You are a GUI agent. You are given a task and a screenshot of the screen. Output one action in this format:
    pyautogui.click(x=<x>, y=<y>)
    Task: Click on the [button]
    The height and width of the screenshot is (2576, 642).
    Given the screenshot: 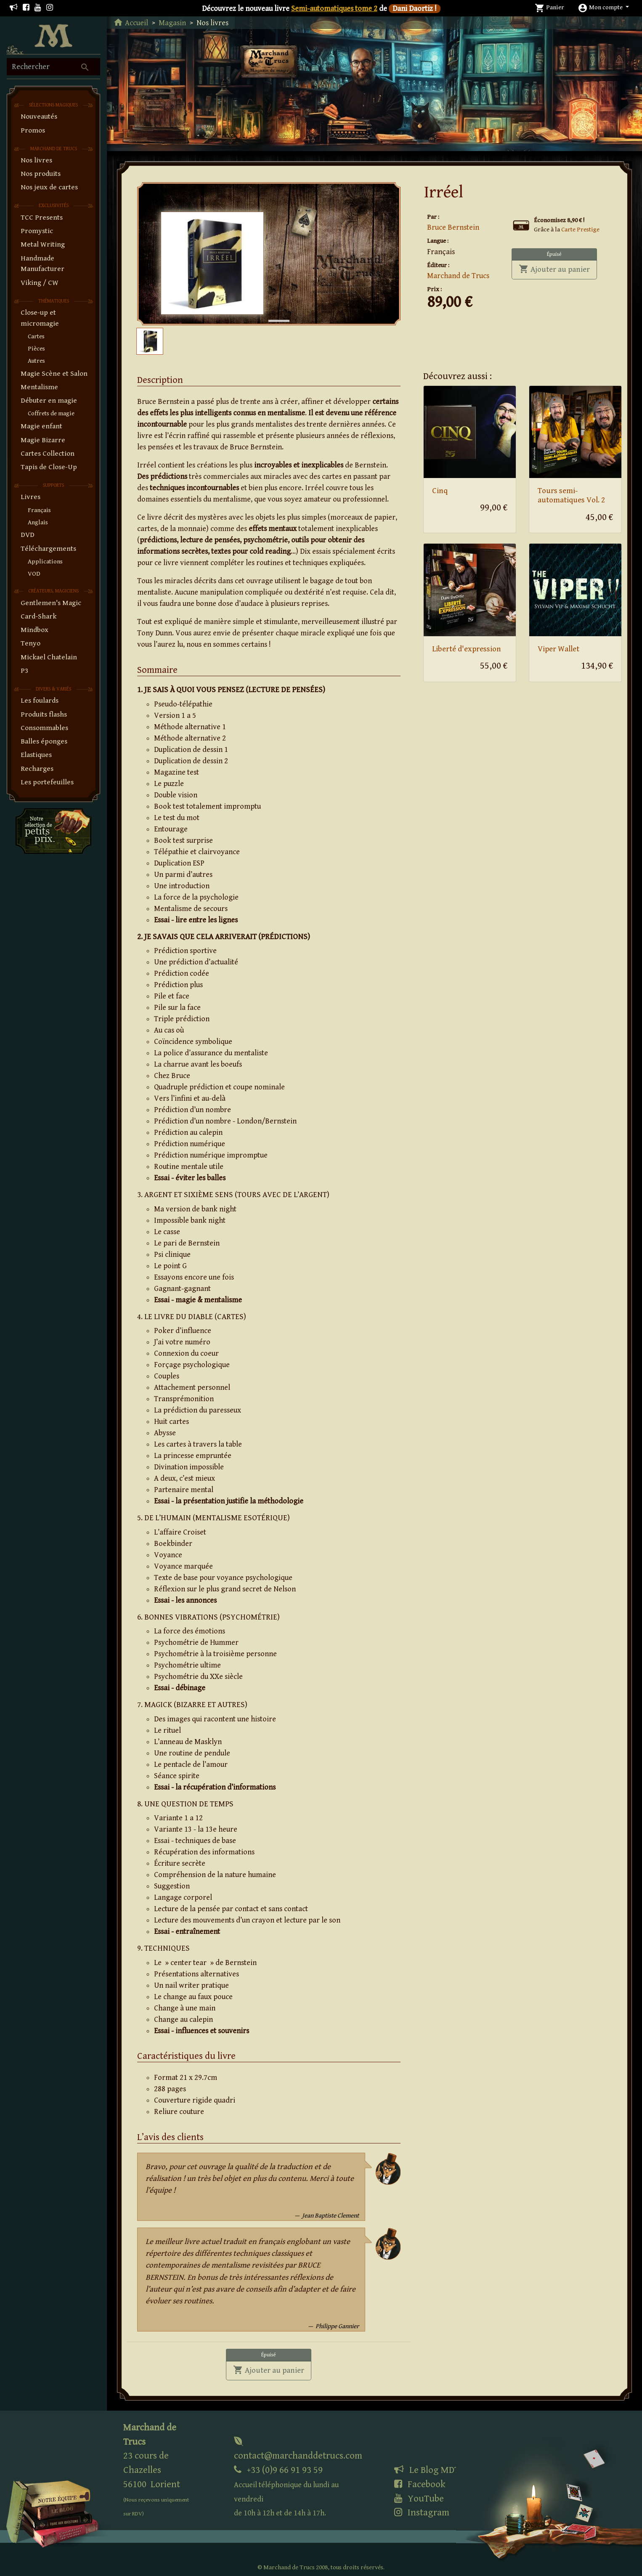 What is the action you would take?
    pyautogui.click(x=603, y=7)
    